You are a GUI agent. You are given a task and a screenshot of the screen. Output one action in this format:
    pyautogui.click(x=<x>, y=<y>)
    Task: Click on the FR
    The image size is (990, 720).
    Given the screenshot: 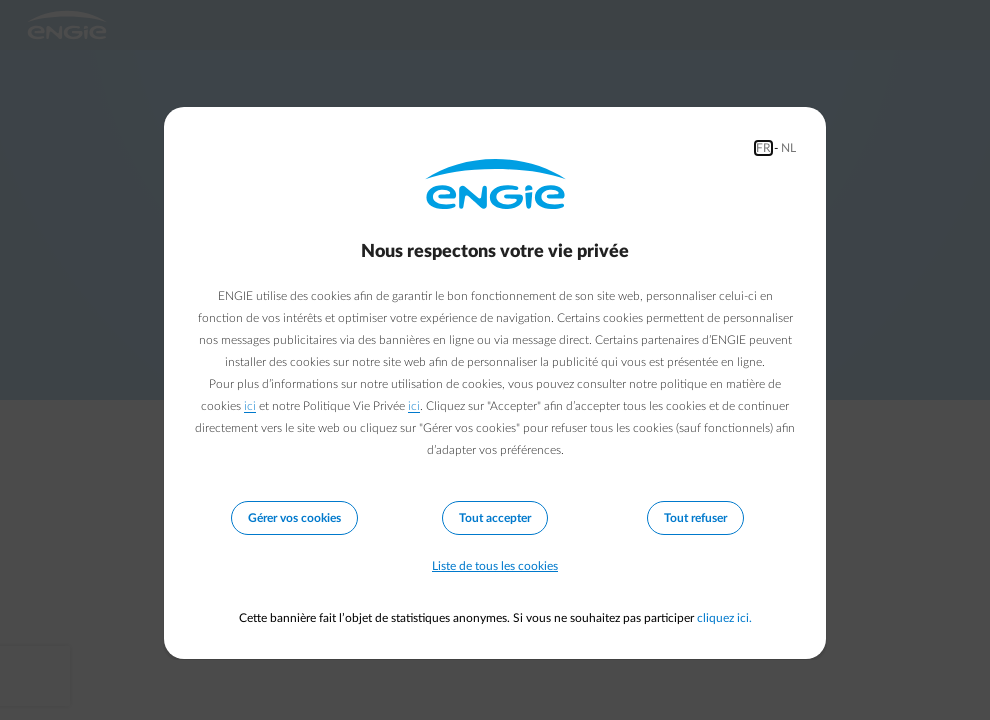 What is the action you would take?
    pyautogui.click(x=763, y=148)
    